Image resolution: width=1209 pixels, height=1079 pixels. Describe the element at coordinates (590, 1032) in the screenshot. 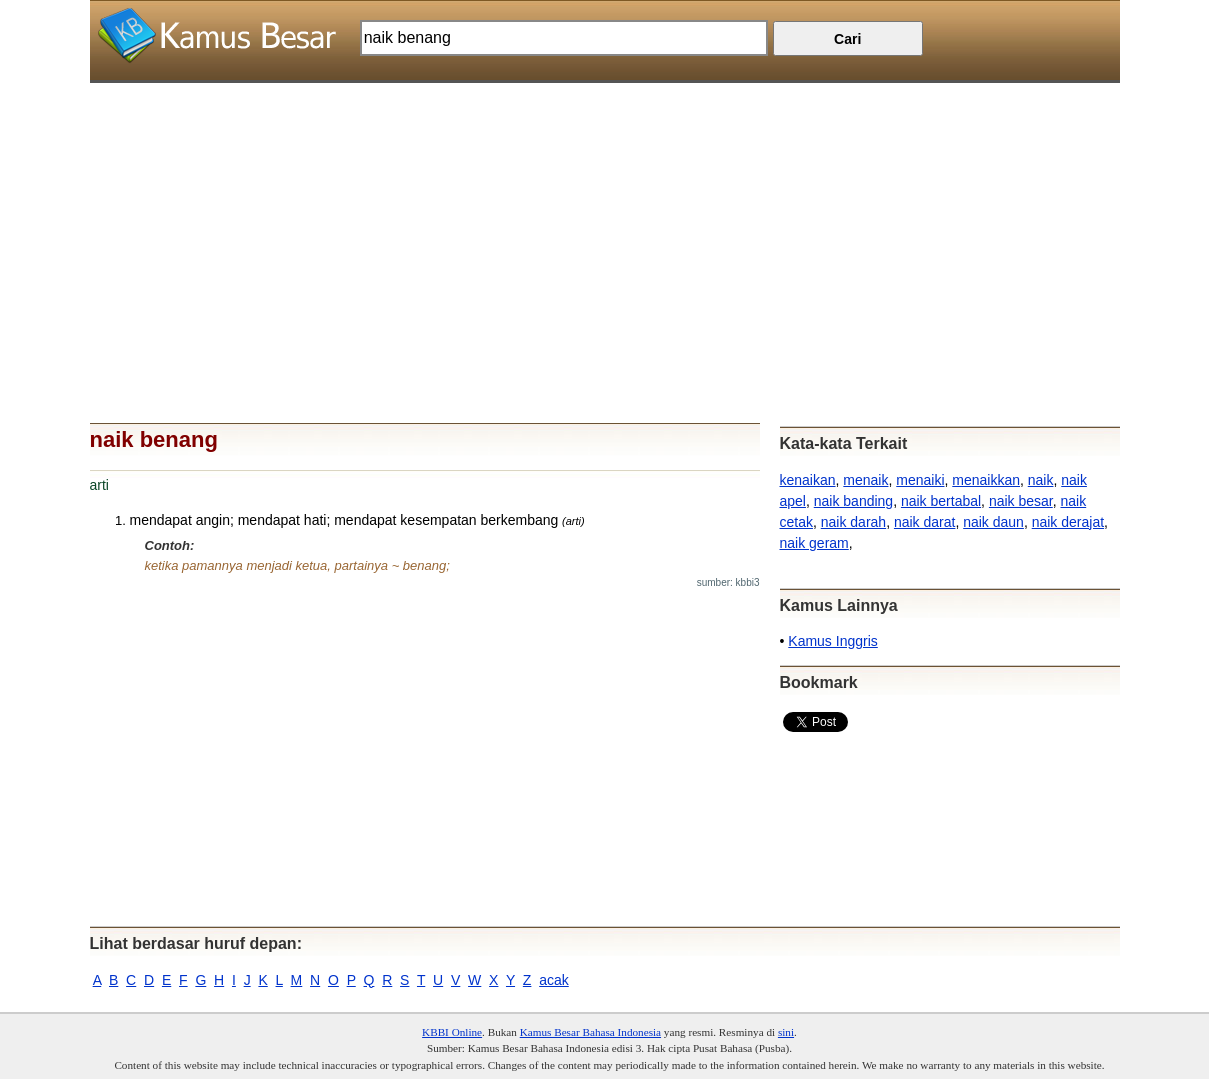

I see `Kamus Besar Bahasa Indonesia` at that location.